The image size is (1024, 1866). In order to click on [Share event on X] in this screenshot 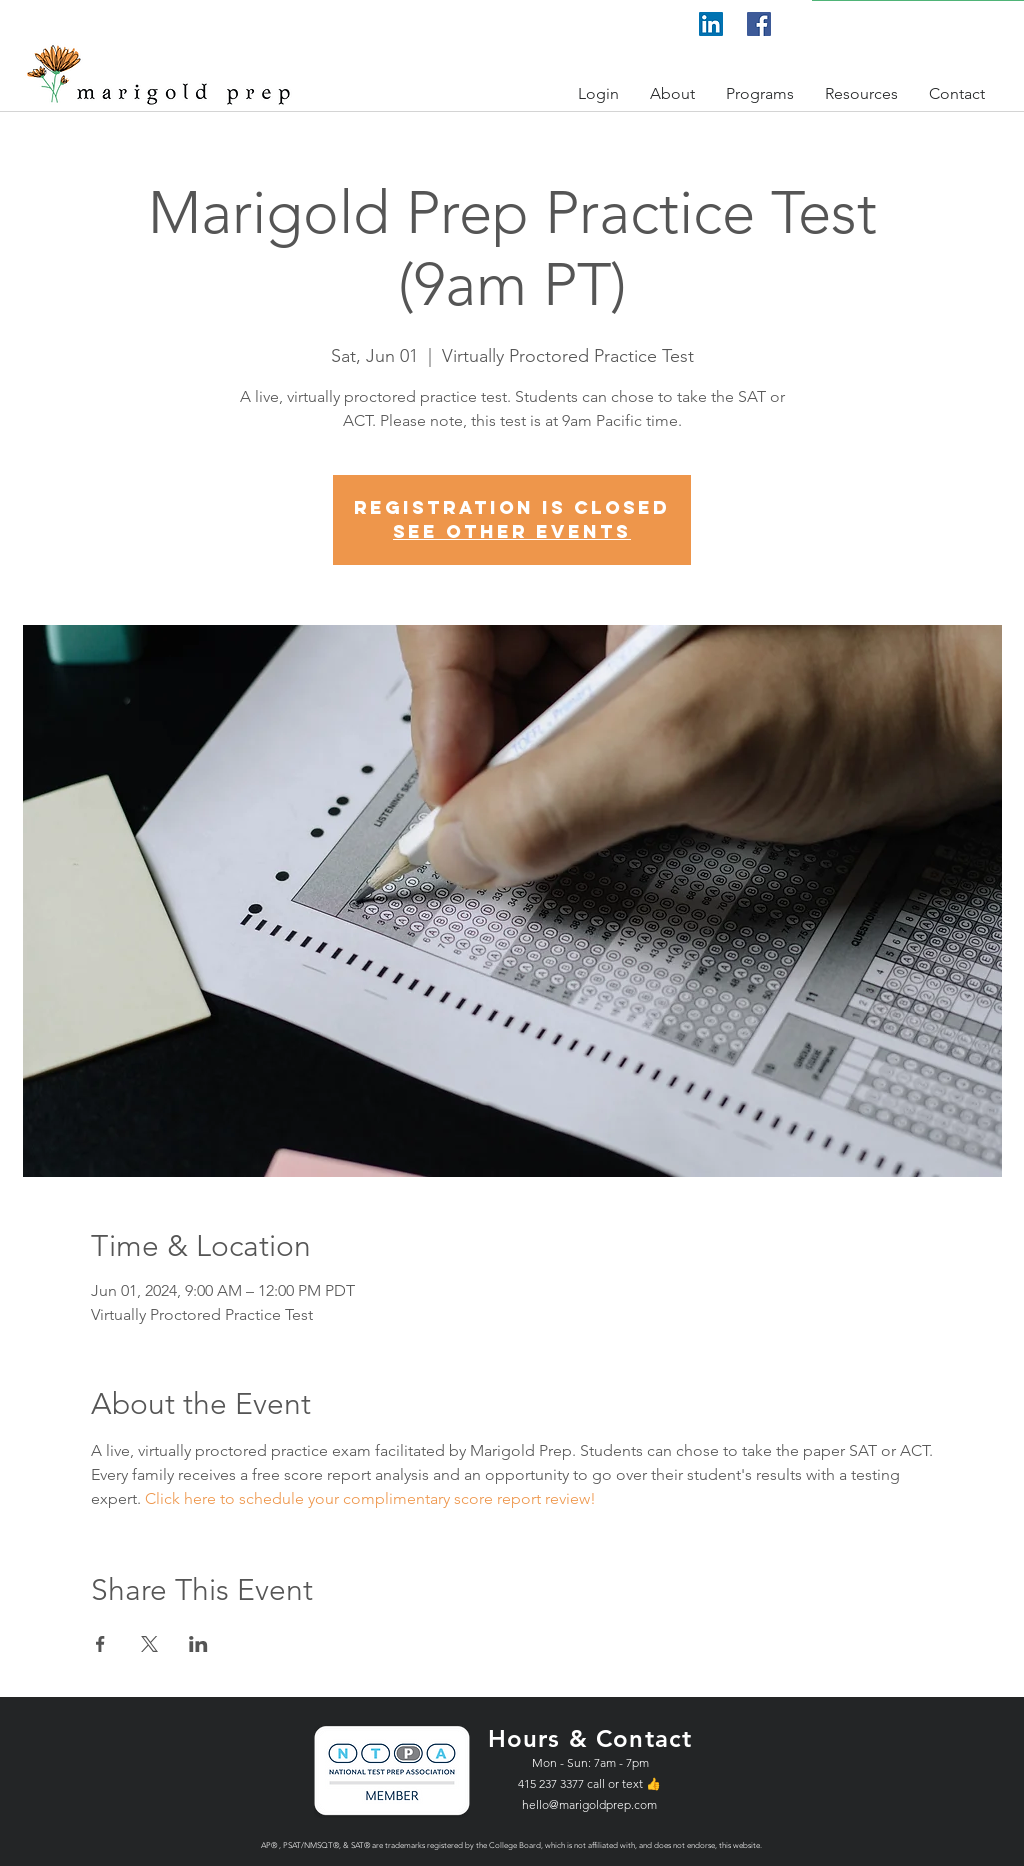, I will do `click(149, 1644)`.